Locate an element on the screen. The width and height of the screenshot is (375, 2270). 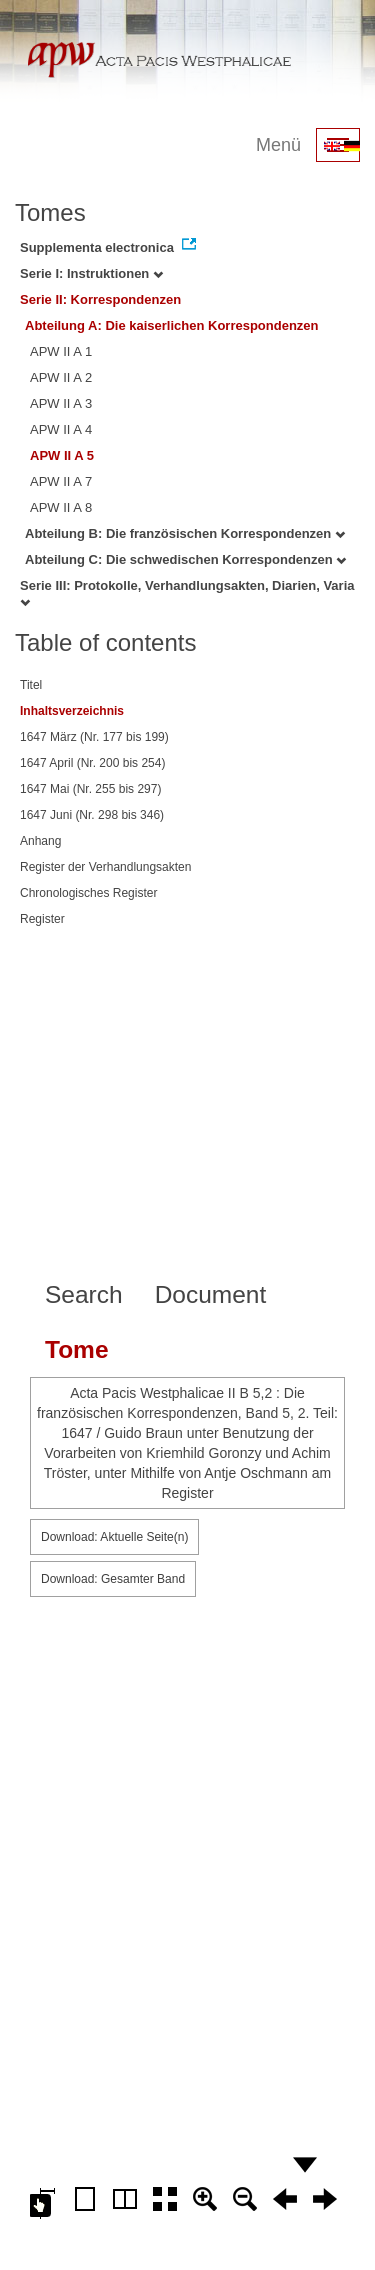
APW II A 3 is located at coordinates (61, 403).